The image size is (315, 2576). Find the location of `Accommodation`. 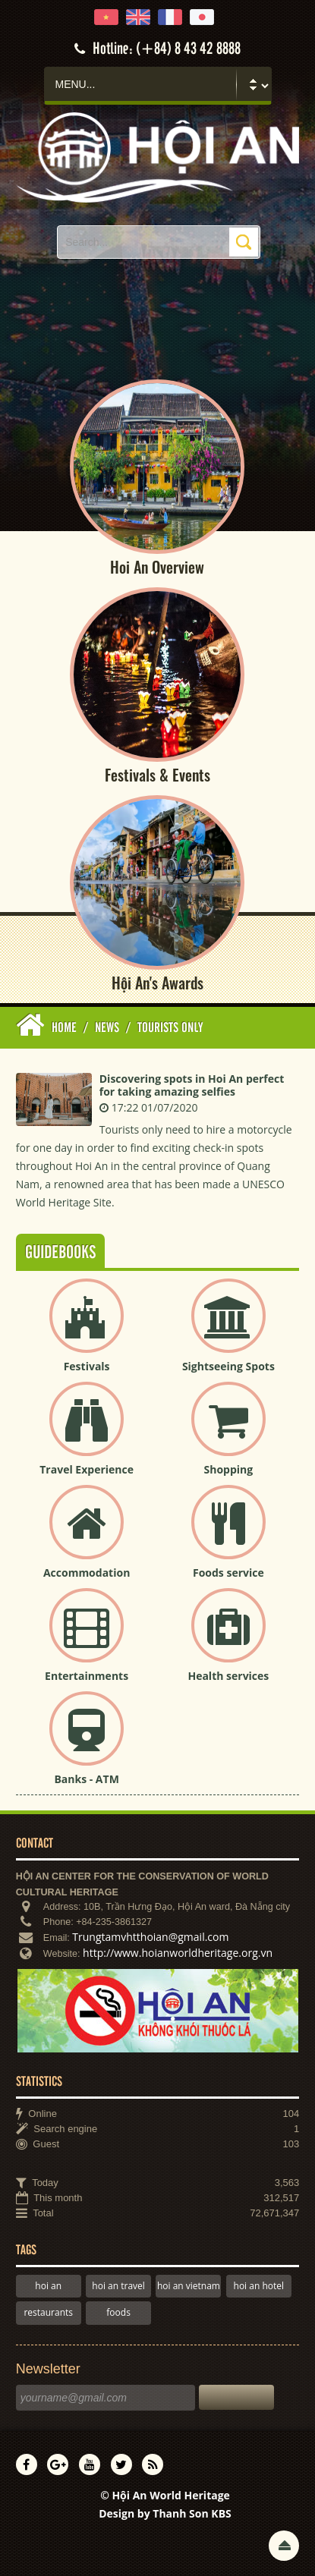

Accommodation is located at coordinates (86, 1572).